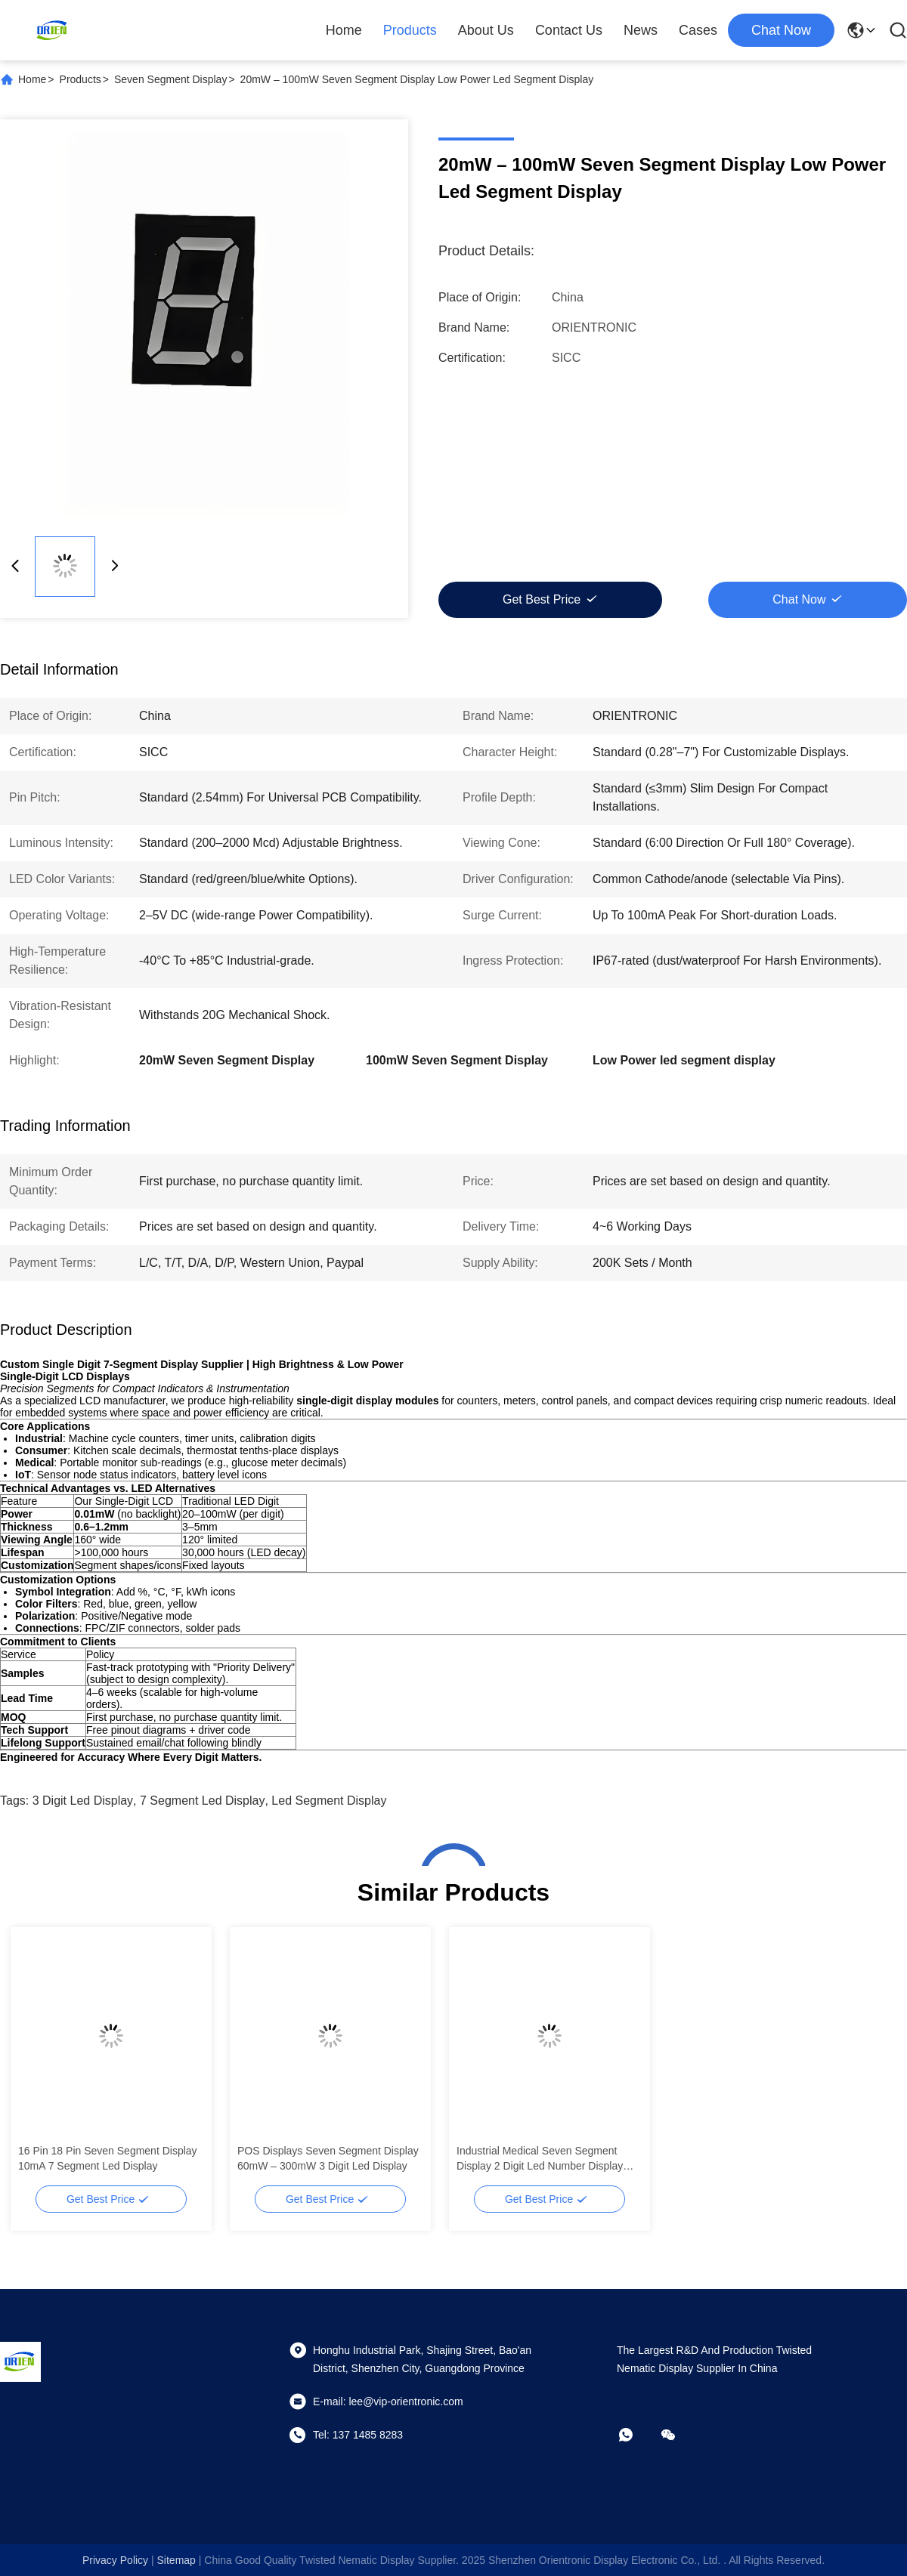 The width and height of the screenshot is (907, 2576). I want to click on POS Displays Seven Segment Display 60mW – 300mW 3 Digit Led Display, so click(328, 2158).